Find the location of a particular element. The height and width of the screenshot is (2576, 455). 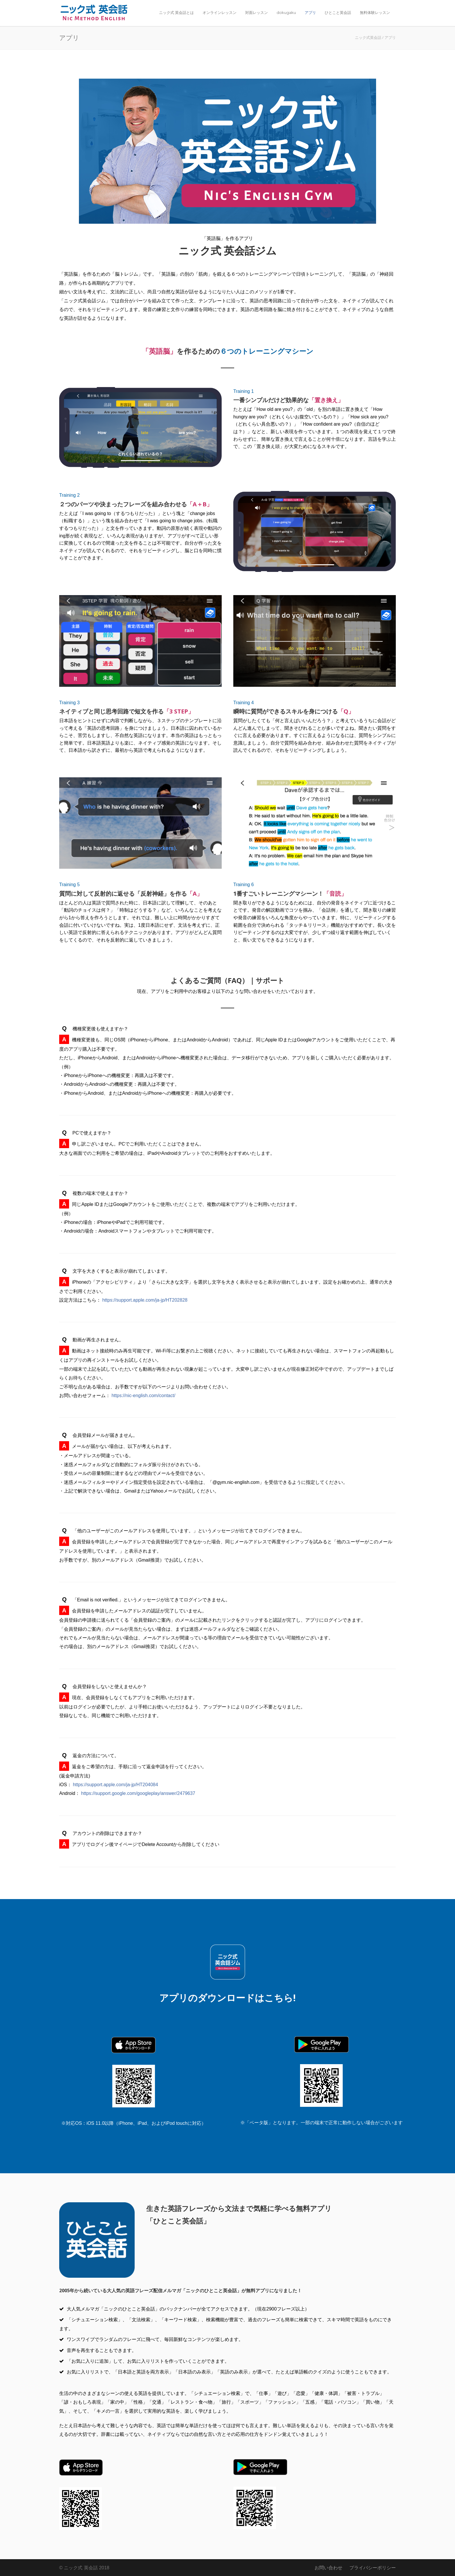

無料体験レッスン is located at coordinates (375, 12).